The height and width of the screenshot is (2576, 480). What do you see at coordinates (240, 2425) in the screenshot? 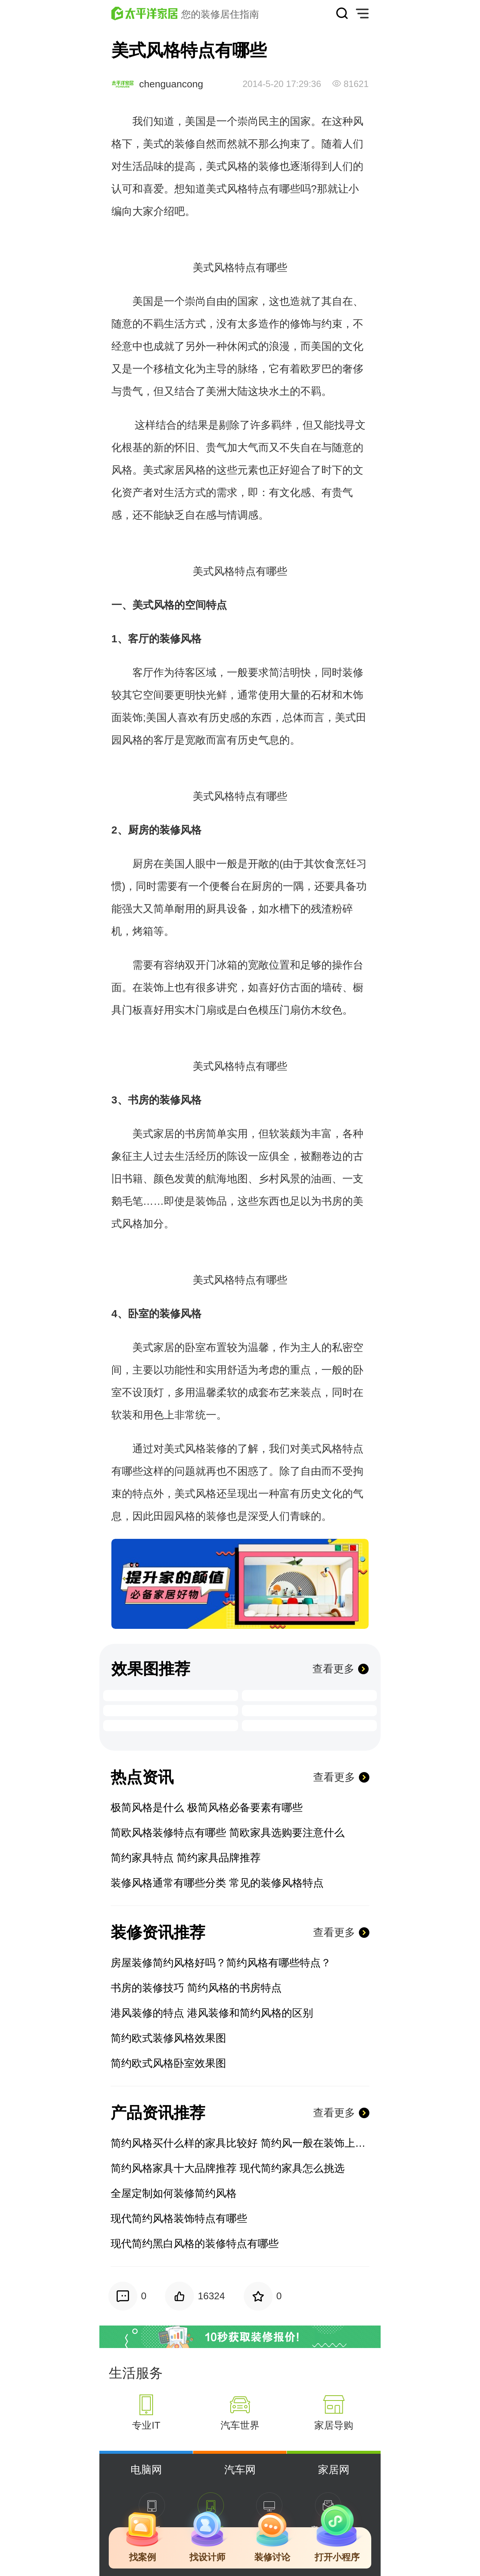
I see `汽车世界` at bounding box center [240, 2425].